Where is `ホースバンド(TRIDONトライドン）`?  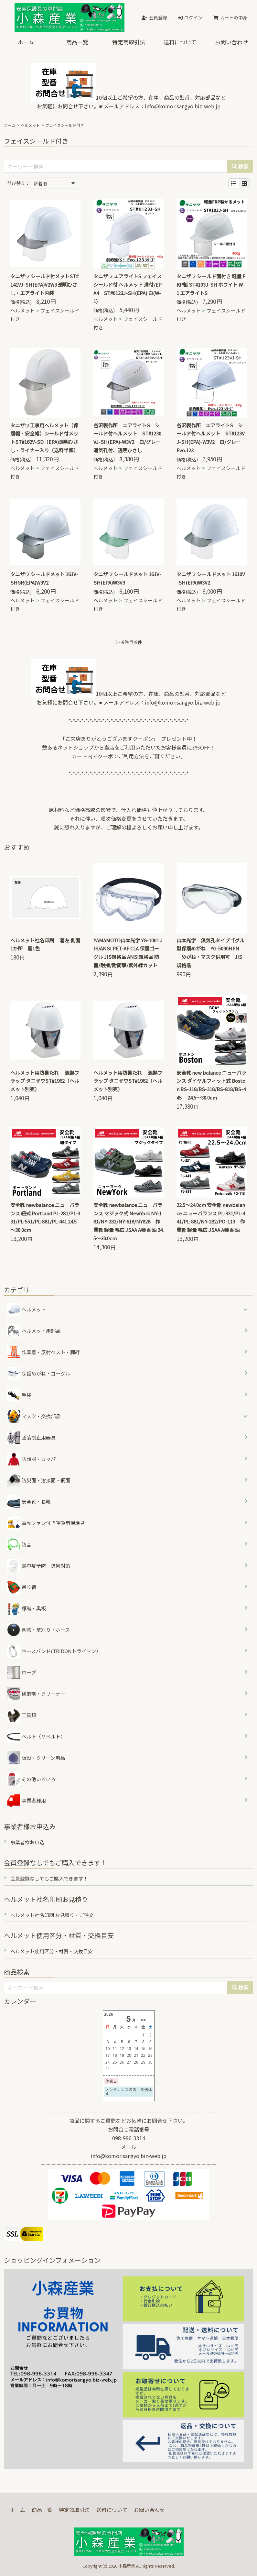
ホースバンド(TRIDONトライドン） is located at coordinates (54, 1651).